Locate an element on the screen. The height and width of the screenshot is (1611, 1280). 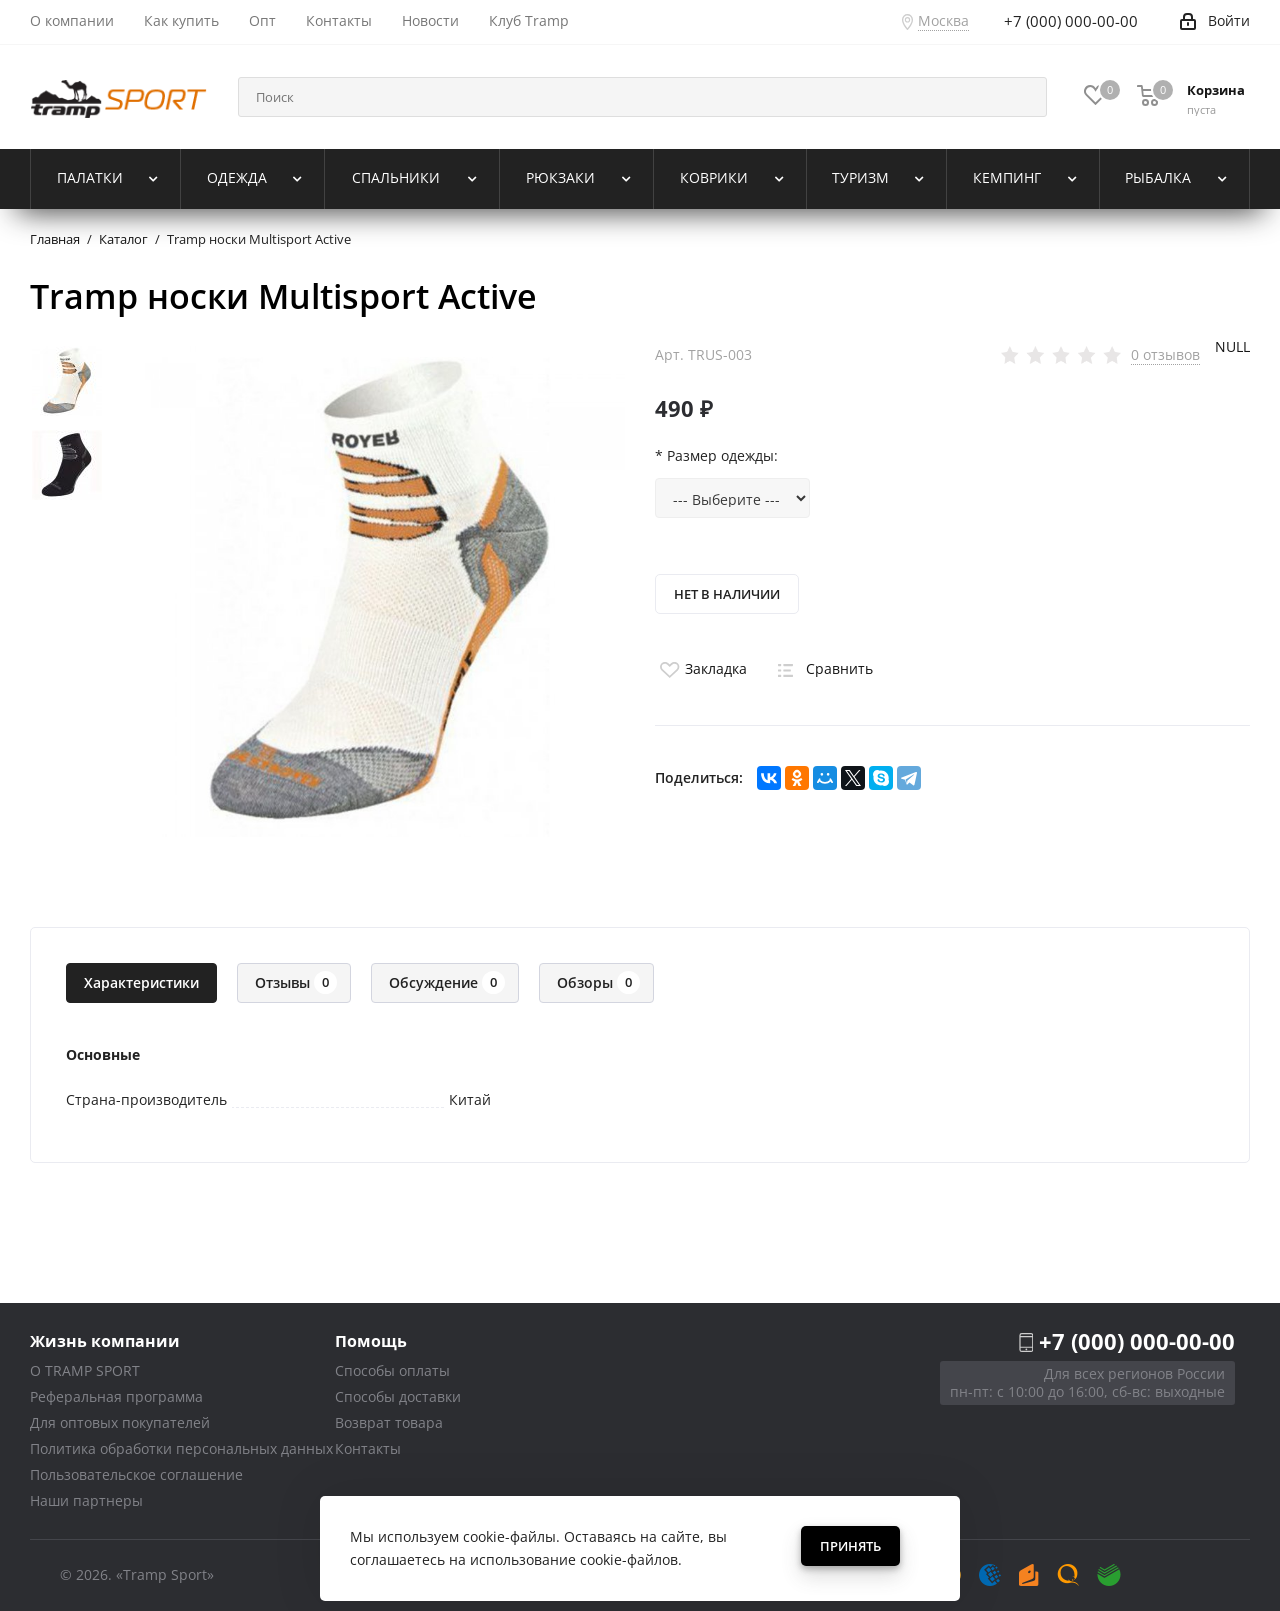
«Tramp Sport» is located at coordinates (165, 1574).